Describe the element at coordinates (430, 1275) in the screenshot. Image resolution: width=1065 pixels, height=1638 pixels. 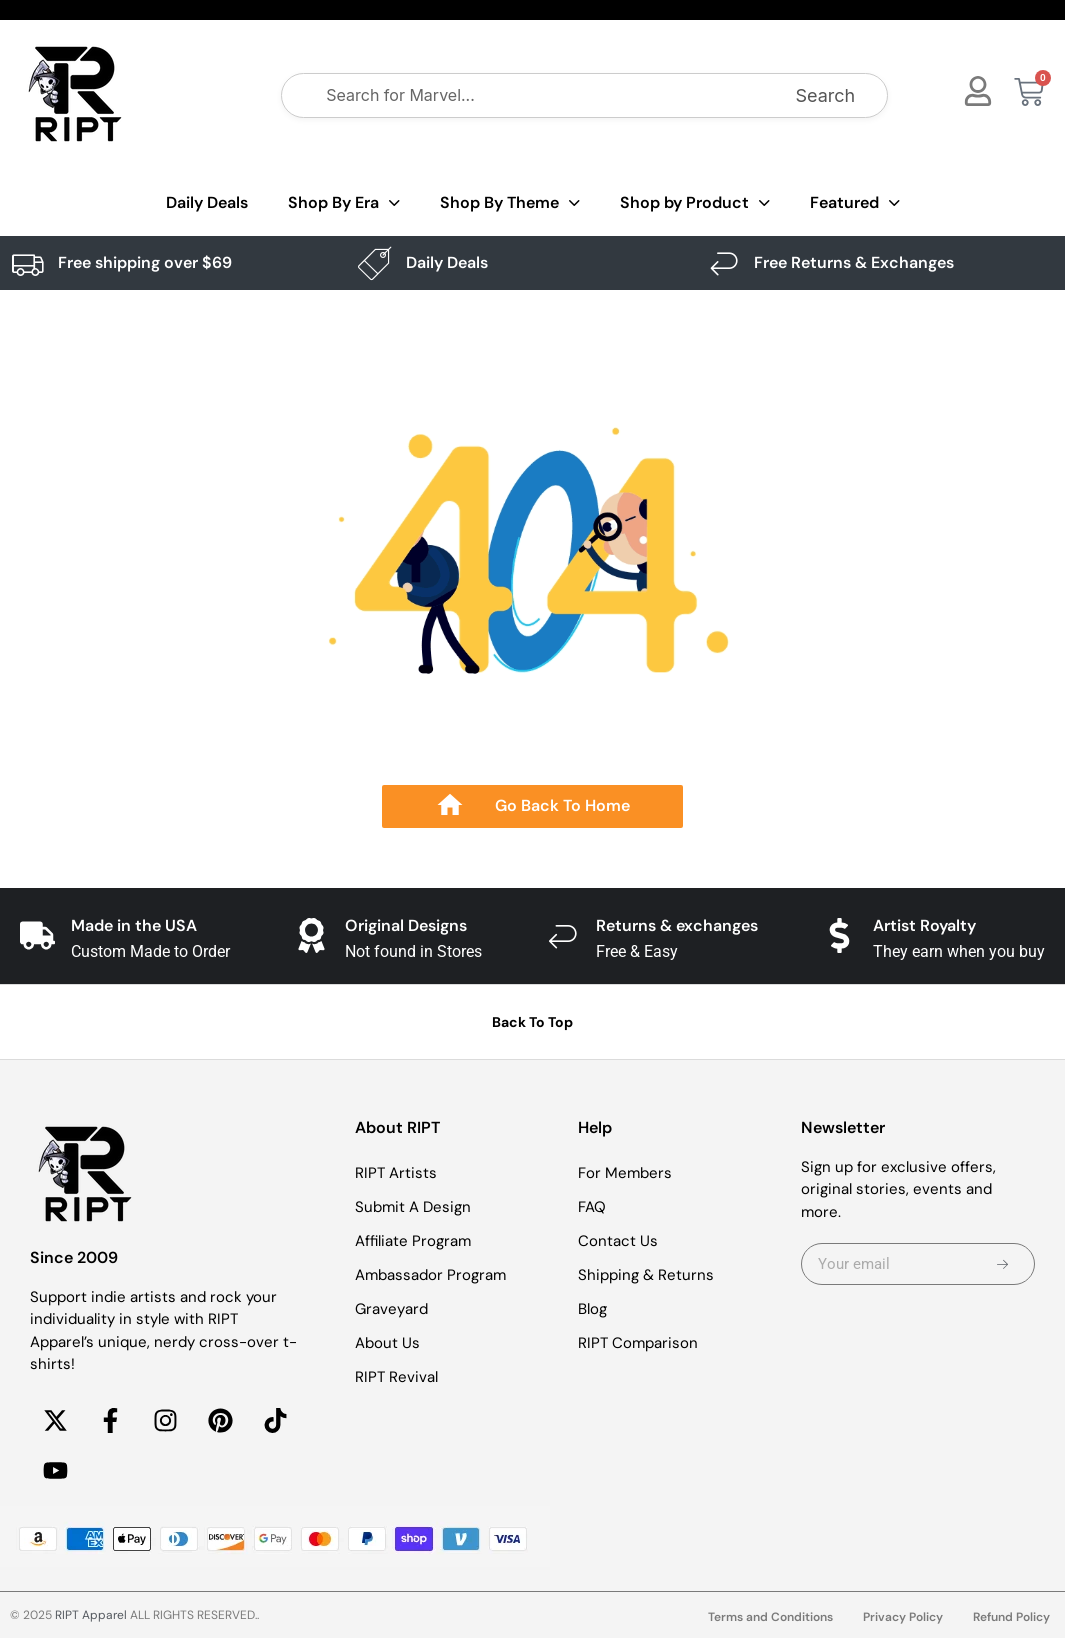
I see `Ambassador Program` at that location.